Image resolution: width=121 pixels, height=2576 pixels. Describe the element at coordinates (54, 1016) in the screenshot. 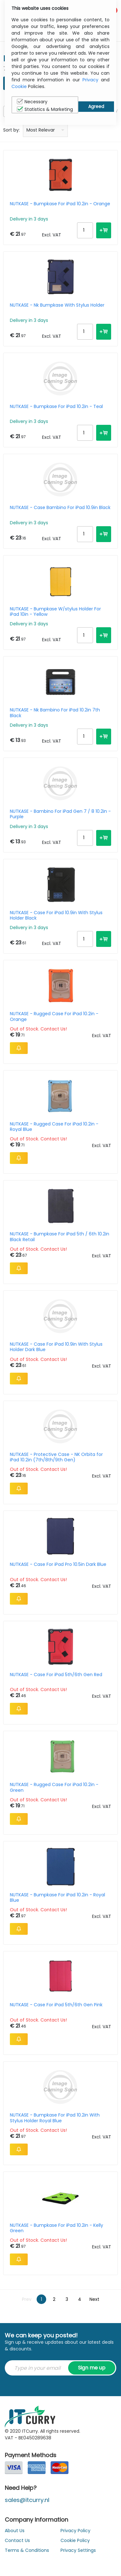

I see `NUTKASE - Rugged Case For iPad 10.2in - Orange` at that location.